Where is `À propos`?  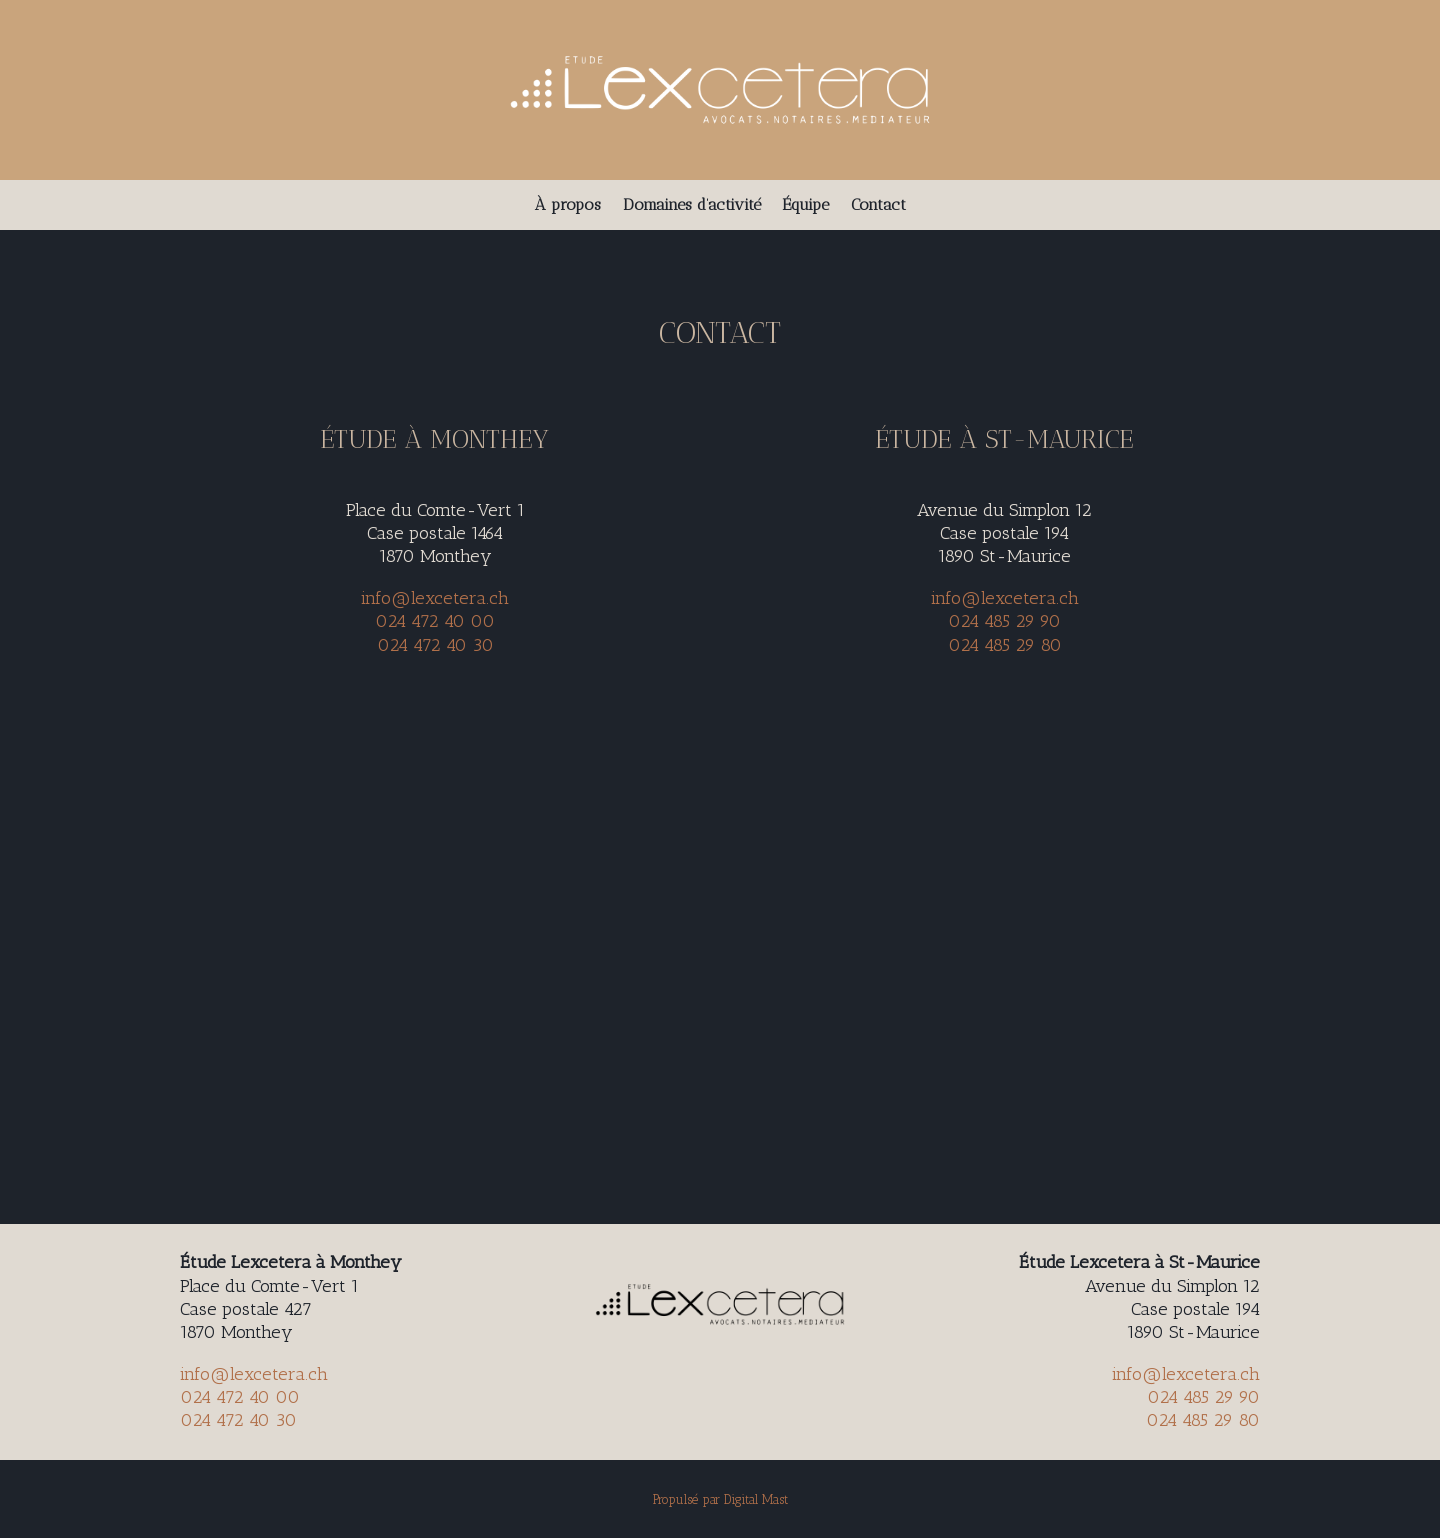 À propos is located at coordinates (568, 206).